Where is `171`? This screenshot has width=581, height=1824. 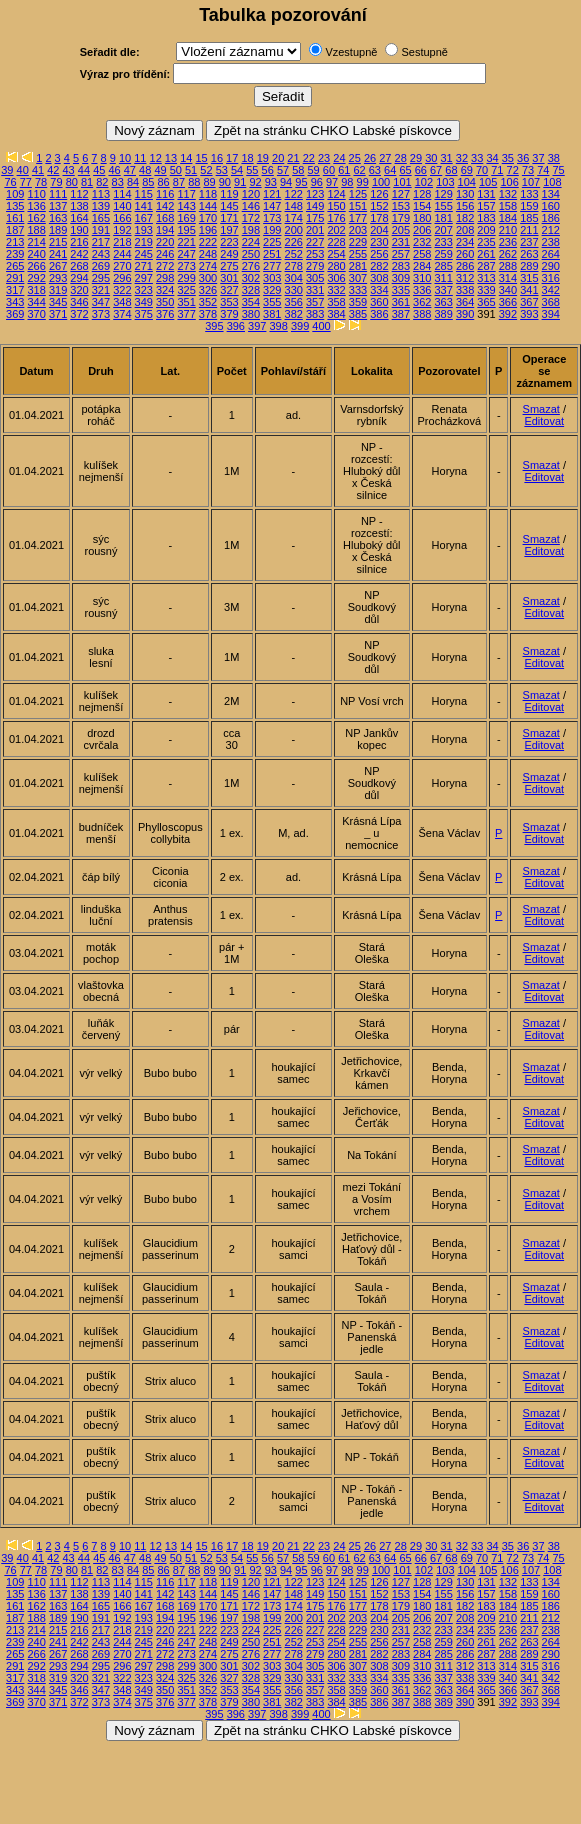 171 is located at coordinates (229, 218).